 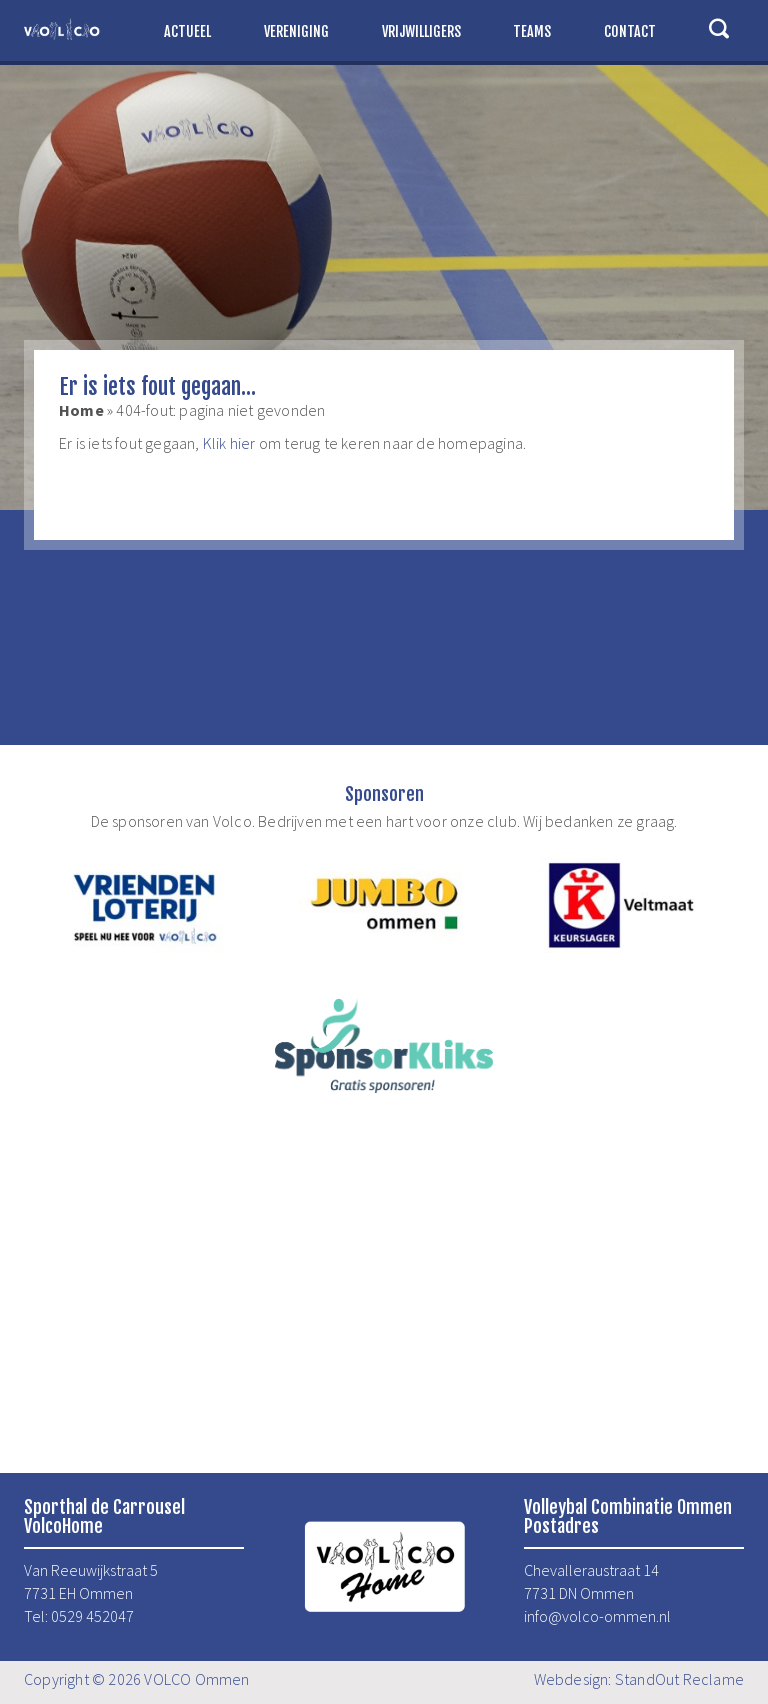 What do you see at coordinates (421, 31) in the screenshot?
I see `Vrijwilligers` at bounding box center [421, 31].